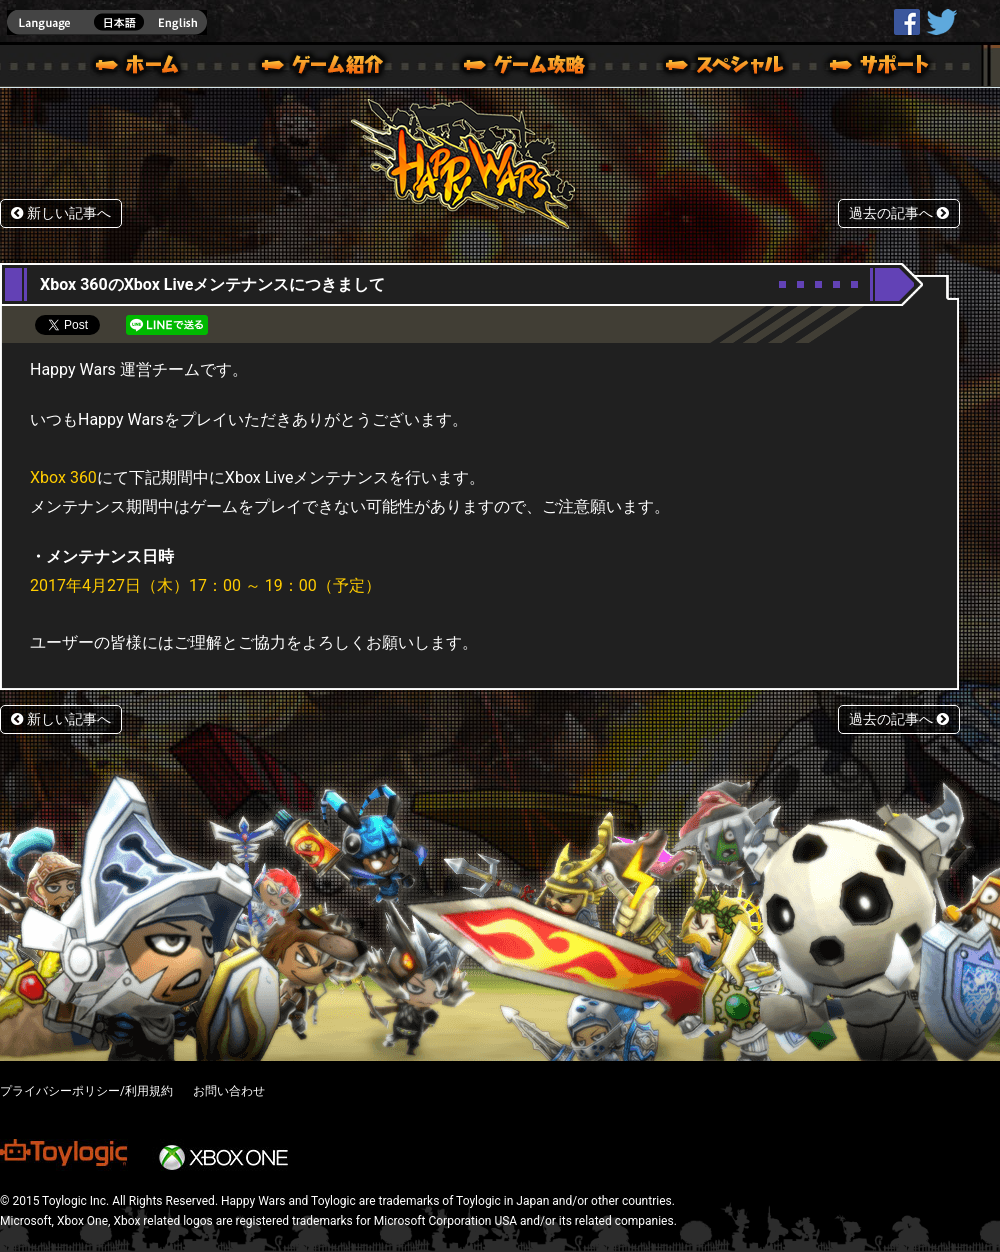  I want to click on HappyWars, so click(907, 22).